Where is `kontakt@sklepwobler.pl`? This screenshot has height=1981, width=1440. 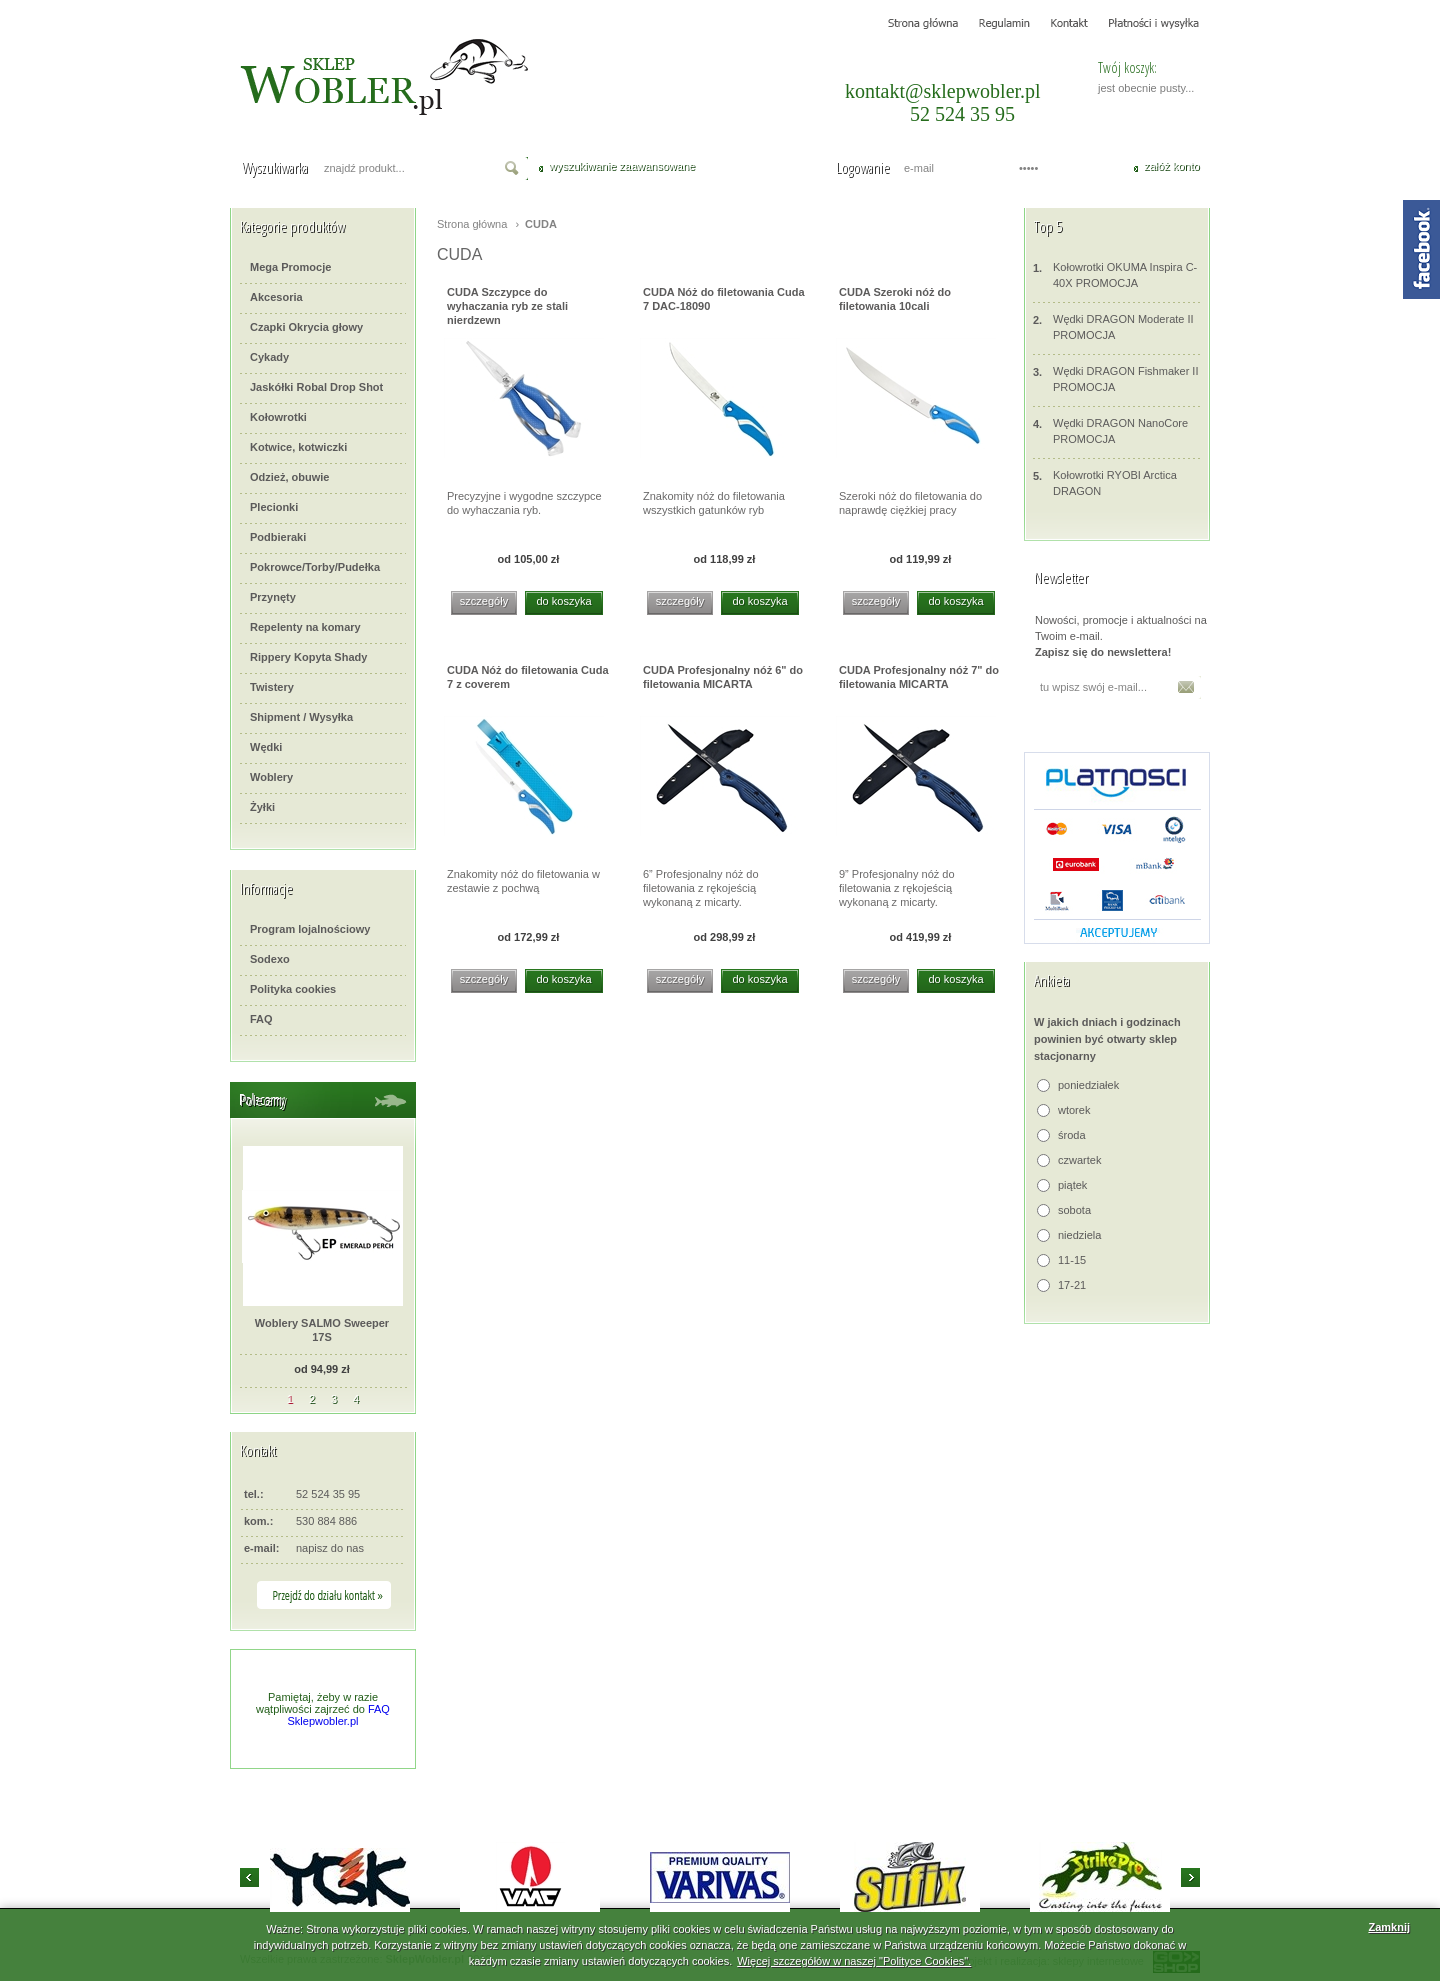 kontakt@sklepwobler.pl is located at coordinates (943, 91).